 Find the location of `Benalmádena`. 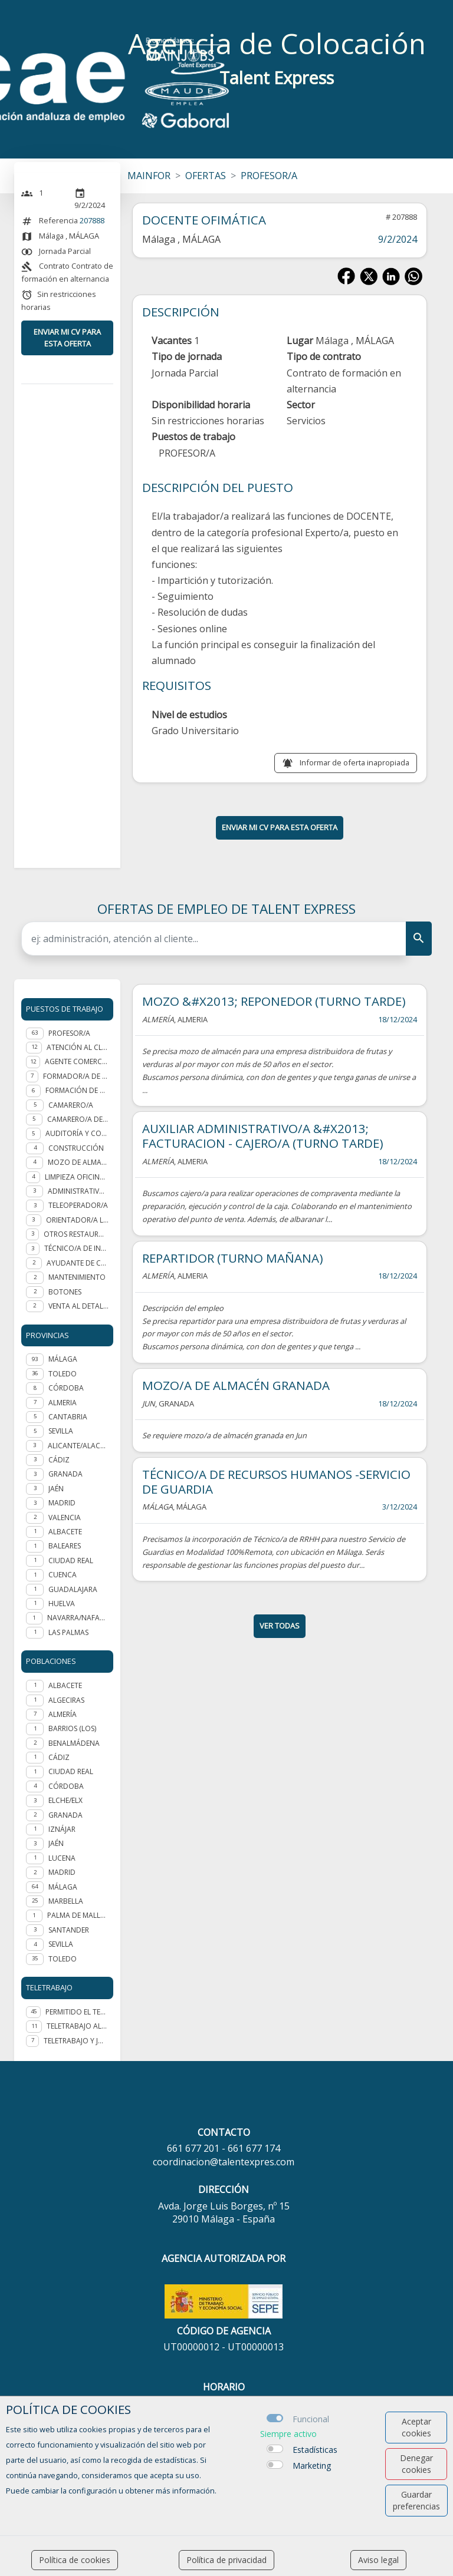

Benalmádena is located at coordinates (74, 1743).